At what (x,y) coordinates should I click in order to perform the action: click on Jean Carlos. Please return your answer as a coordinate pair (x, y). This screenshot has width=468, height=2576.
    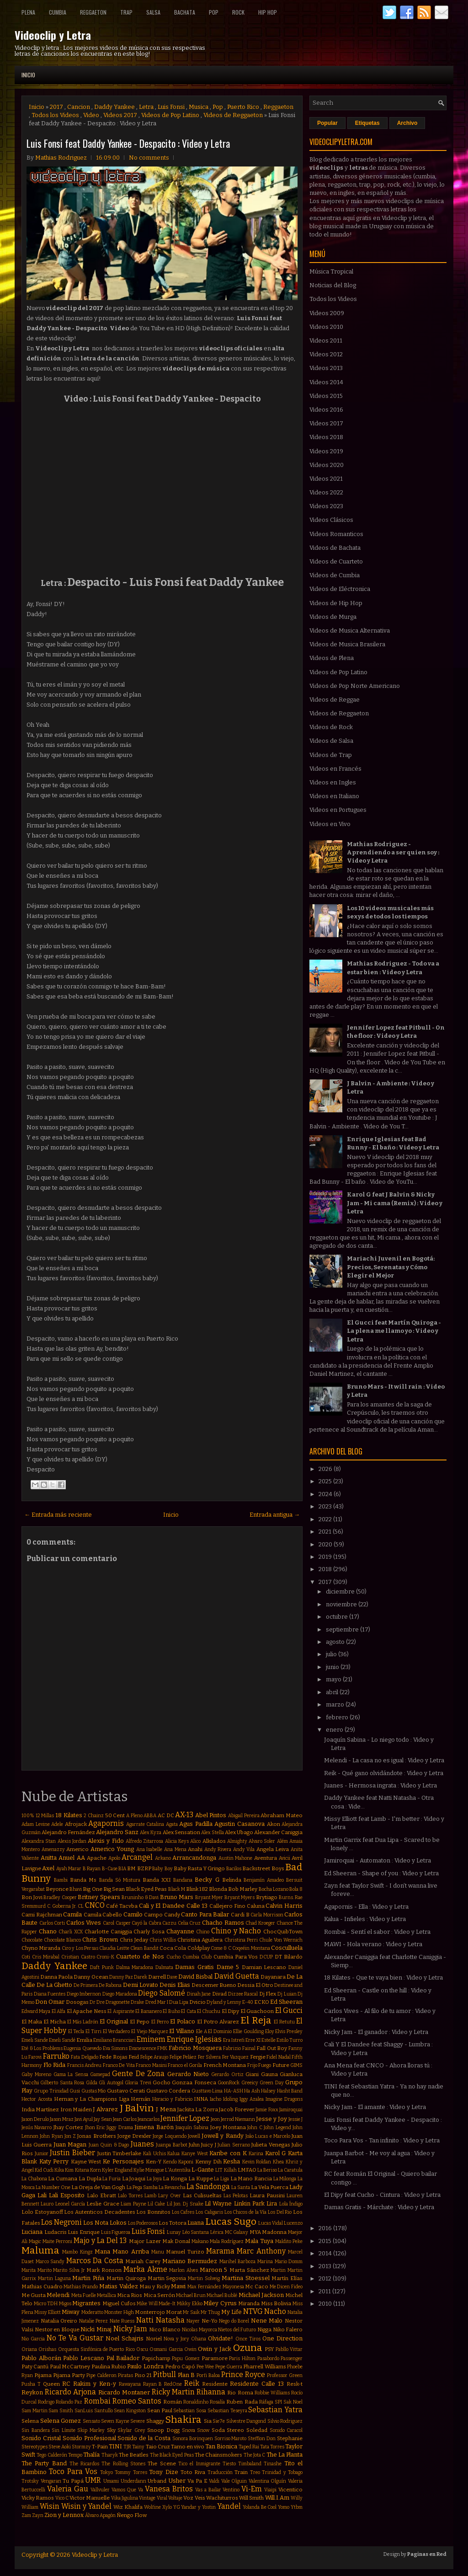
    Looking at the image, I should click on (125, 2119).